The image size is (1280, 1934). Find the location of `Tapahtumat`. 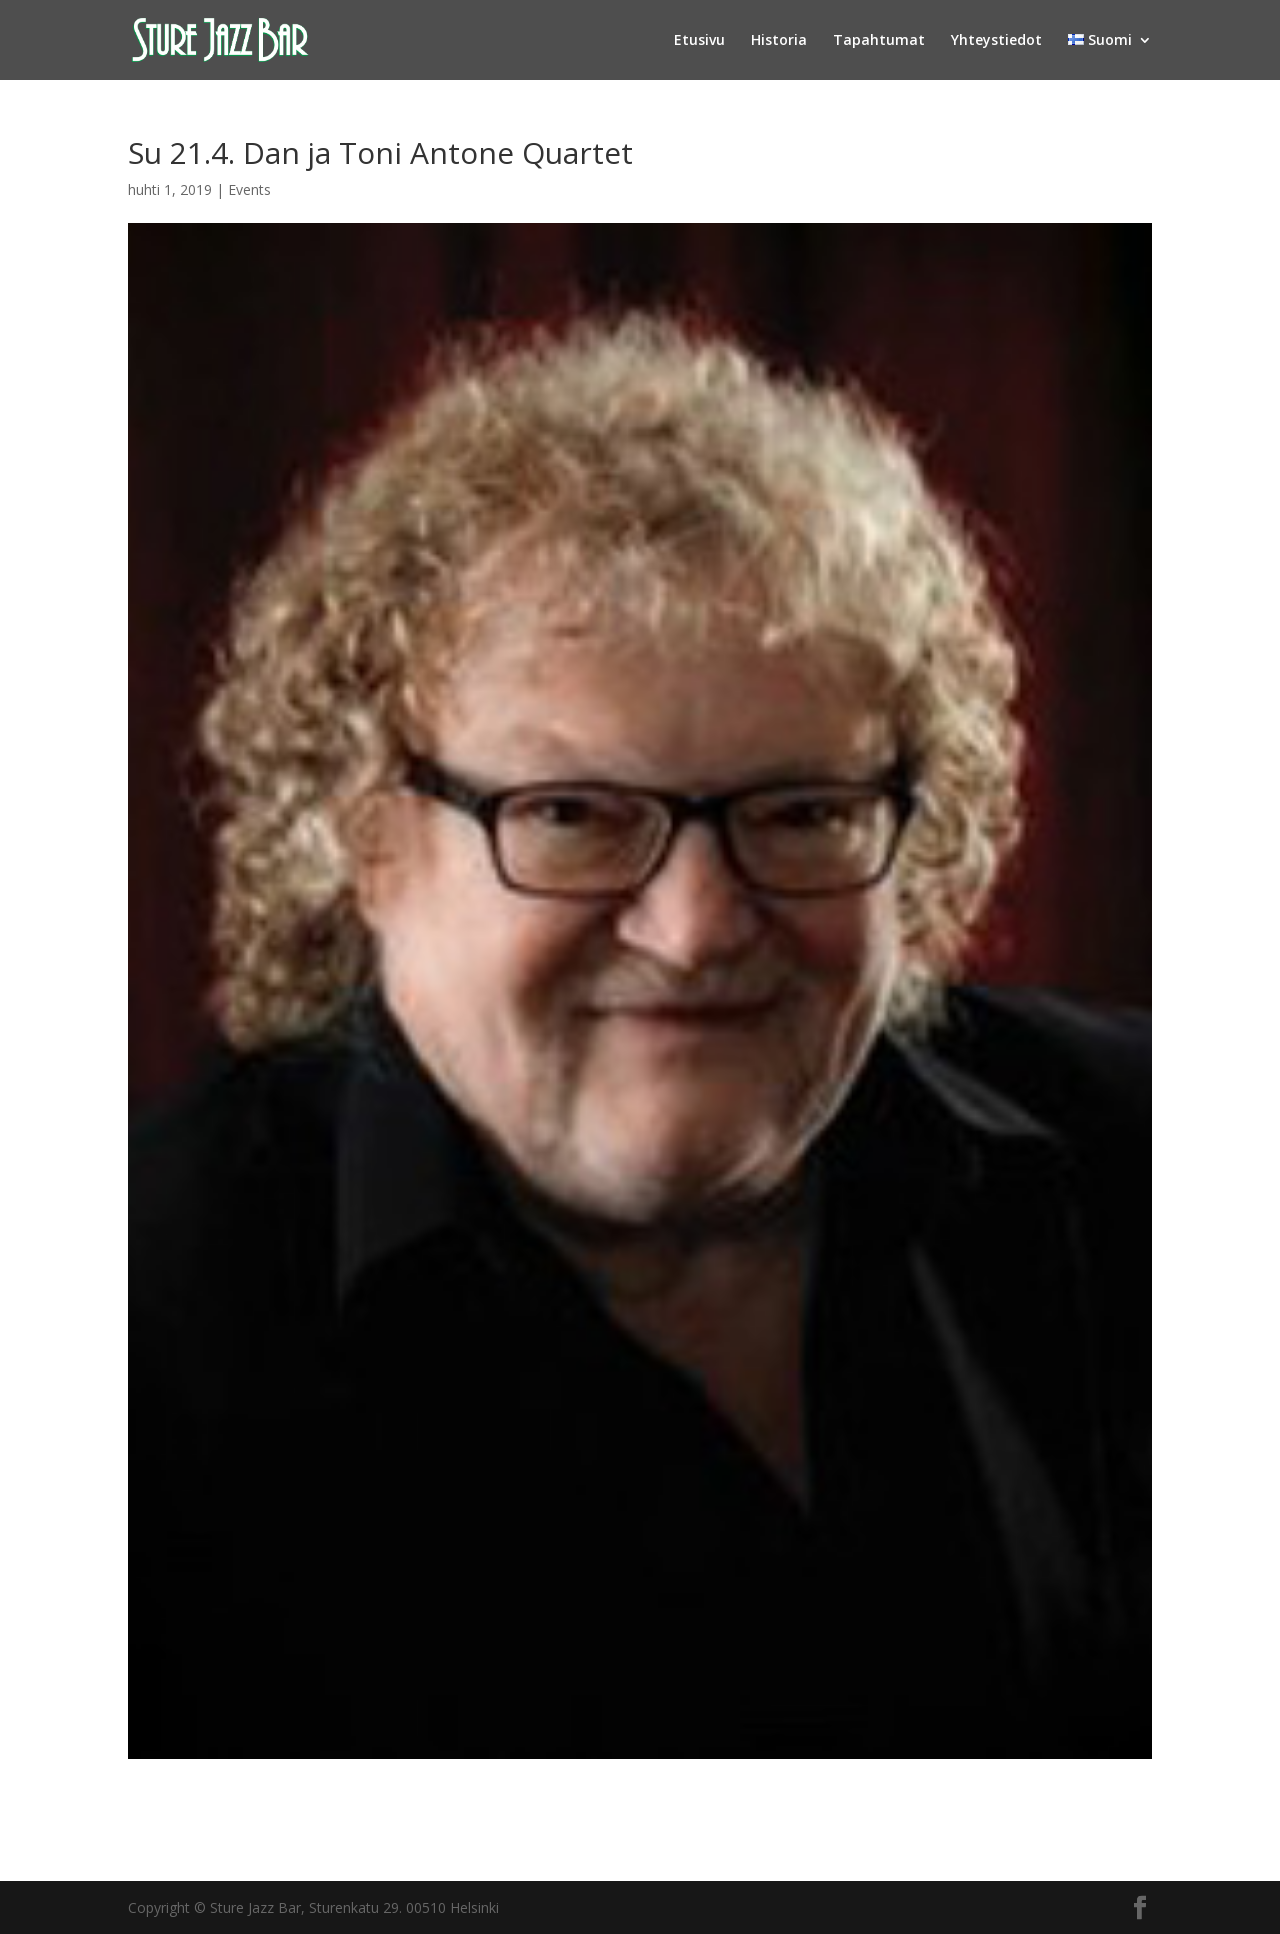

Tapahtumat is located at coordinates (879, 41).